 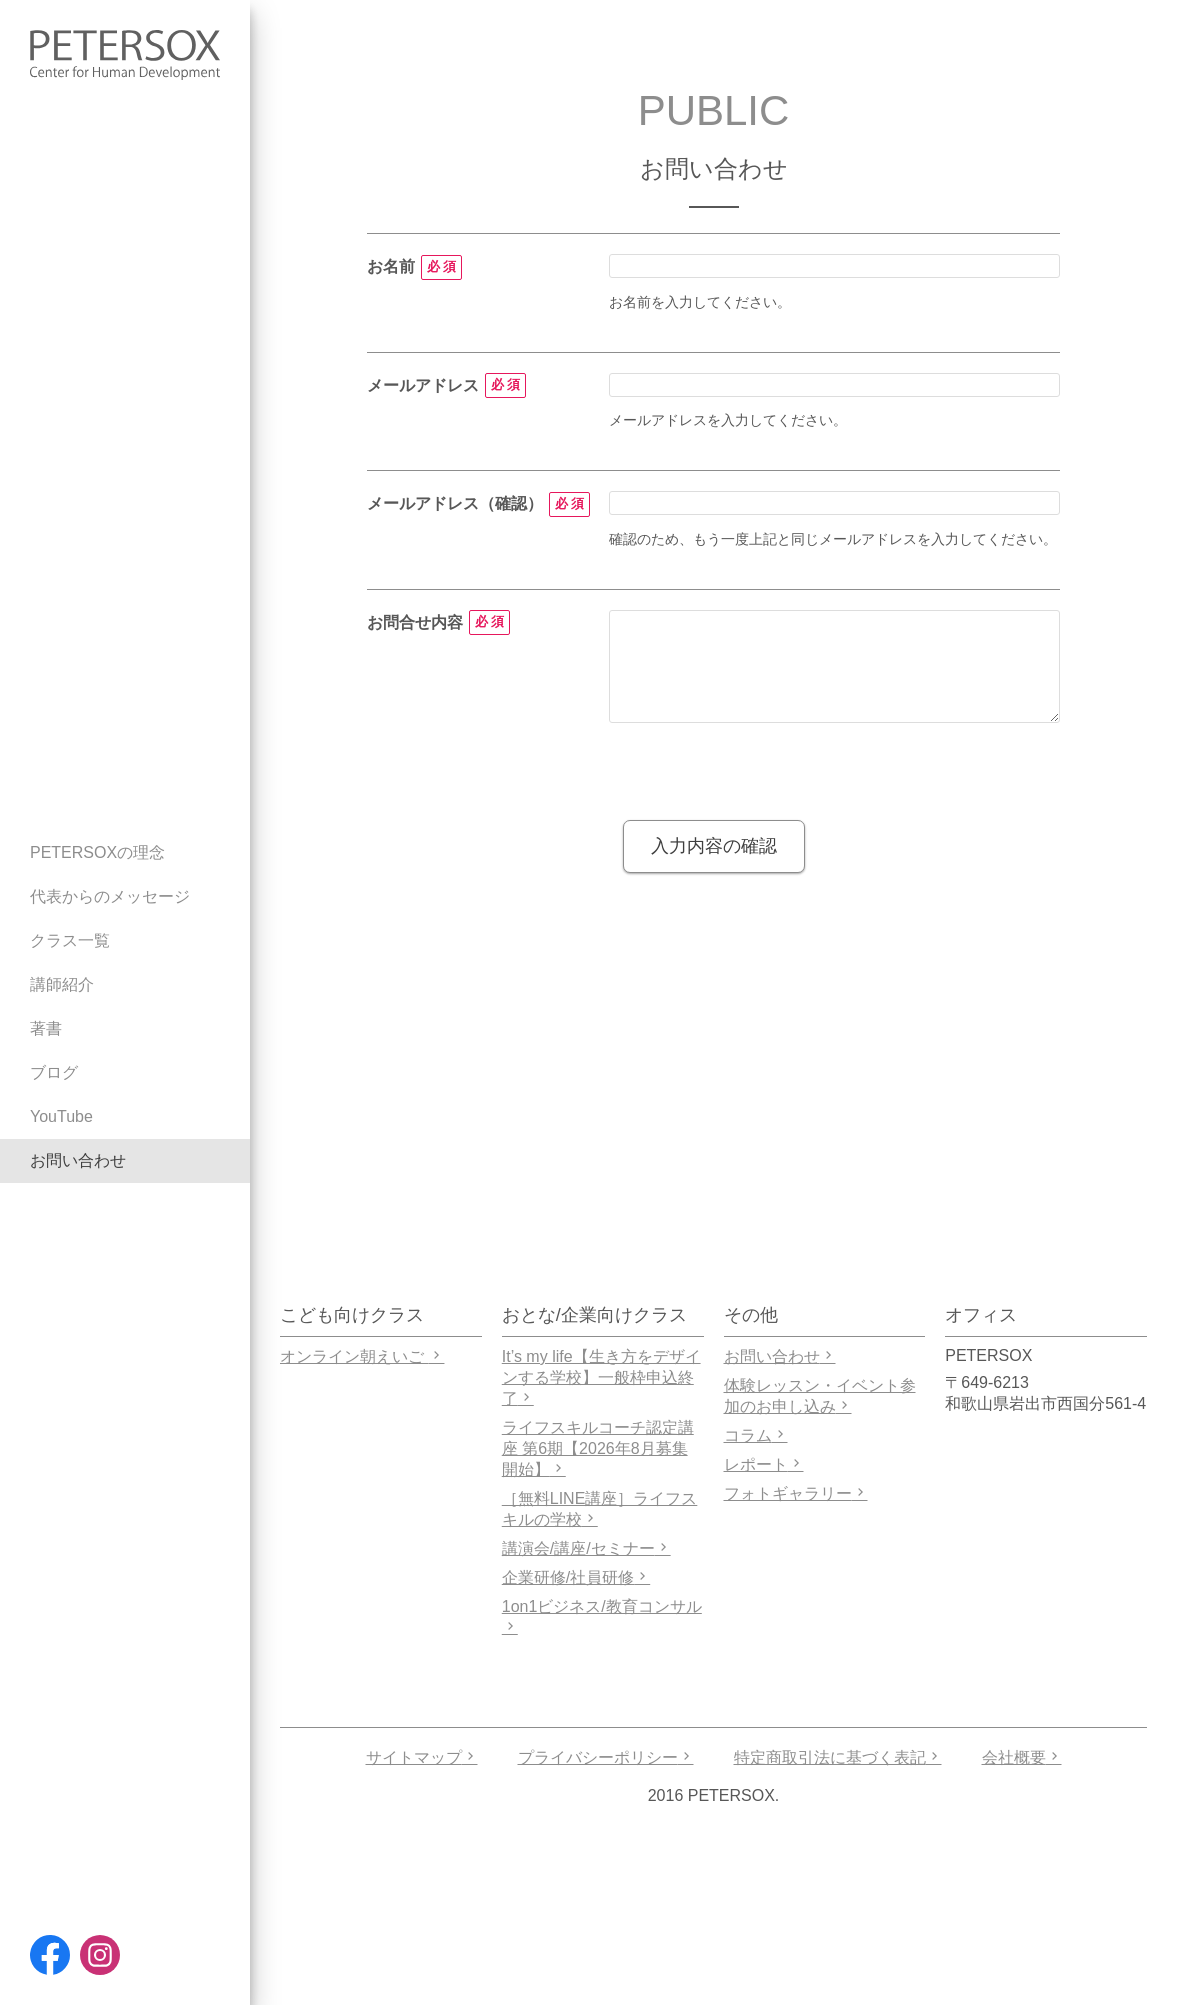 What do you see at coordinates (598, 1448) in the screenshot?
I see `ライフスキルコーチ認定講座 第6期【2026年8月募集開始】` at bounding box center [598, 1448].